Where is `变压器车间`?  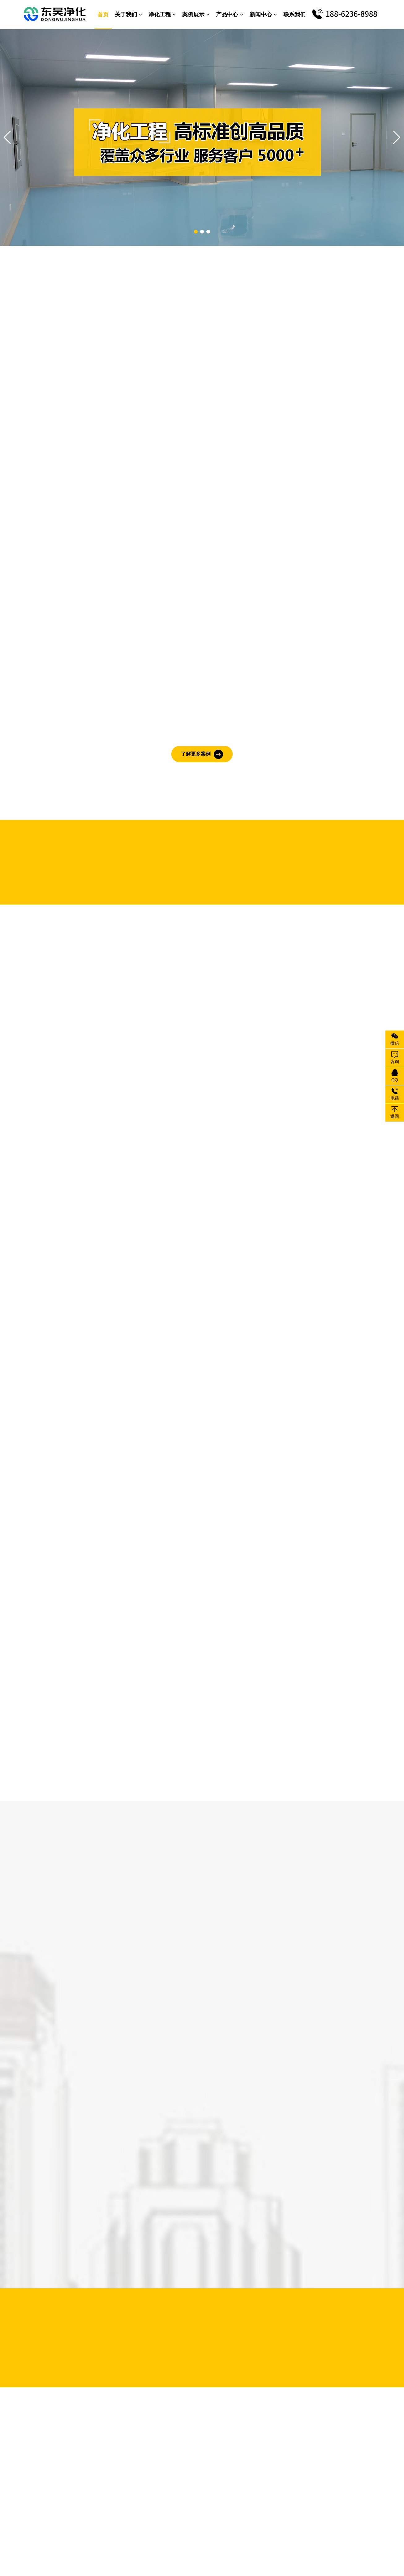 变压器车间 is located at coordinates (203, 2456).